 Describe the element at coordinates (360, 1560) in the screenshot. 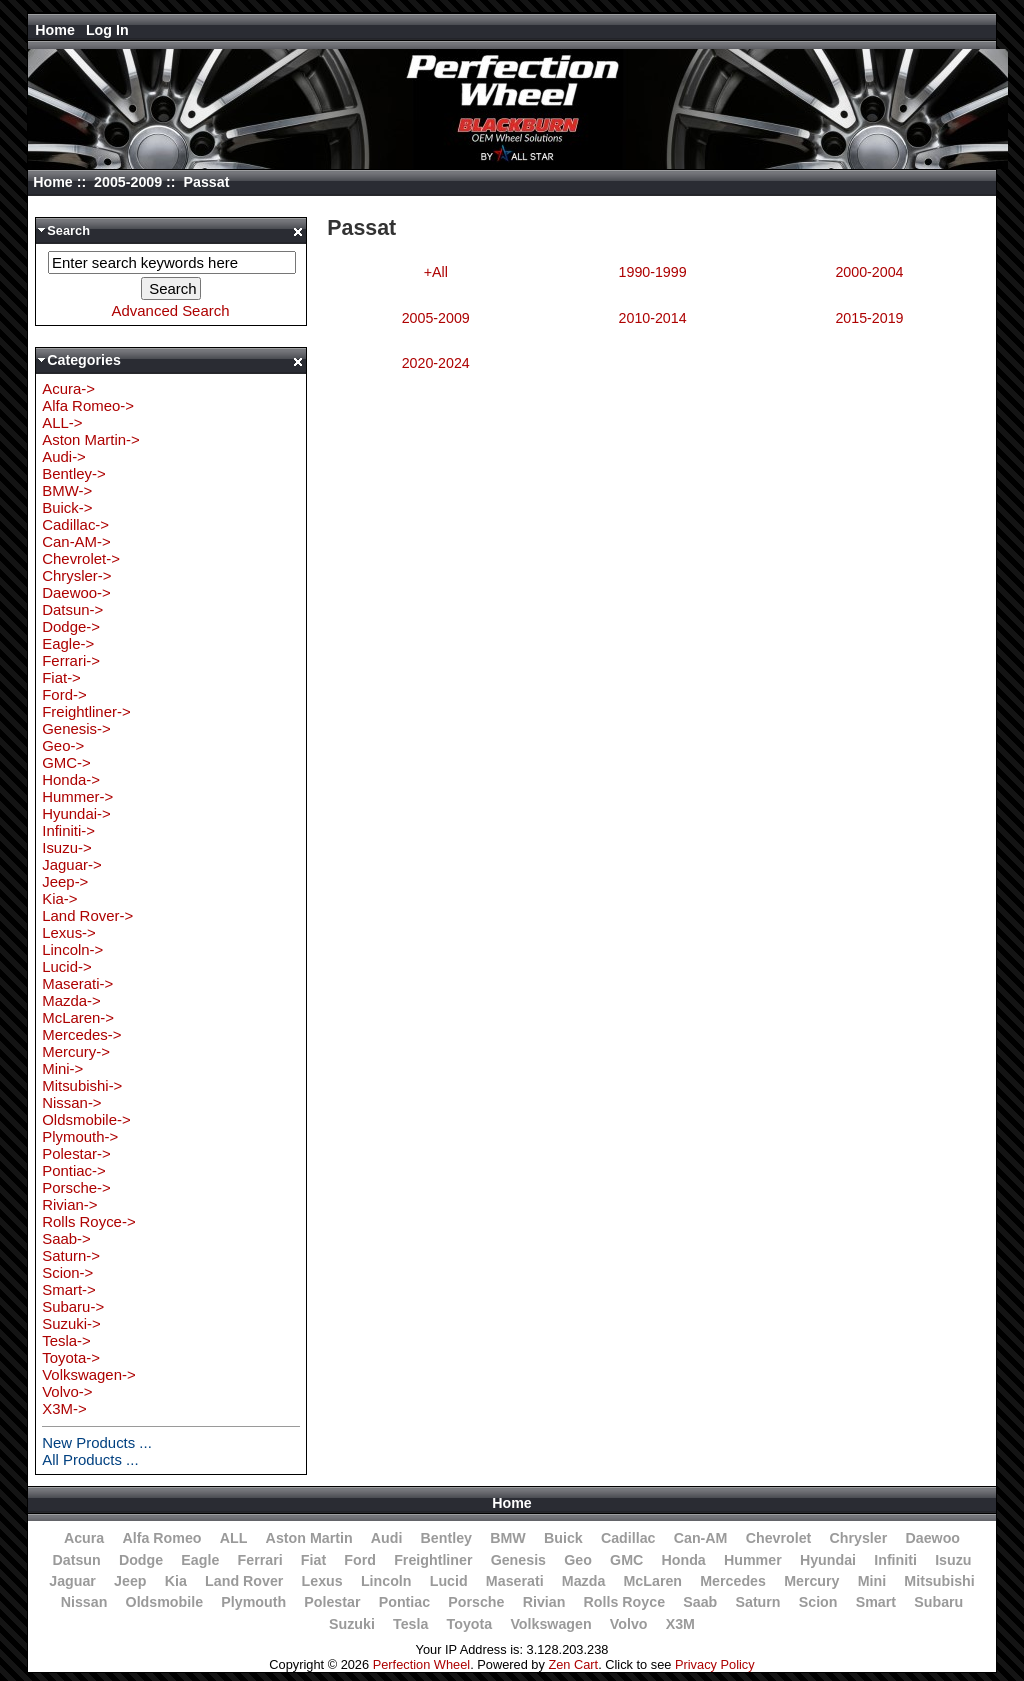

I see `Ford` at that location.